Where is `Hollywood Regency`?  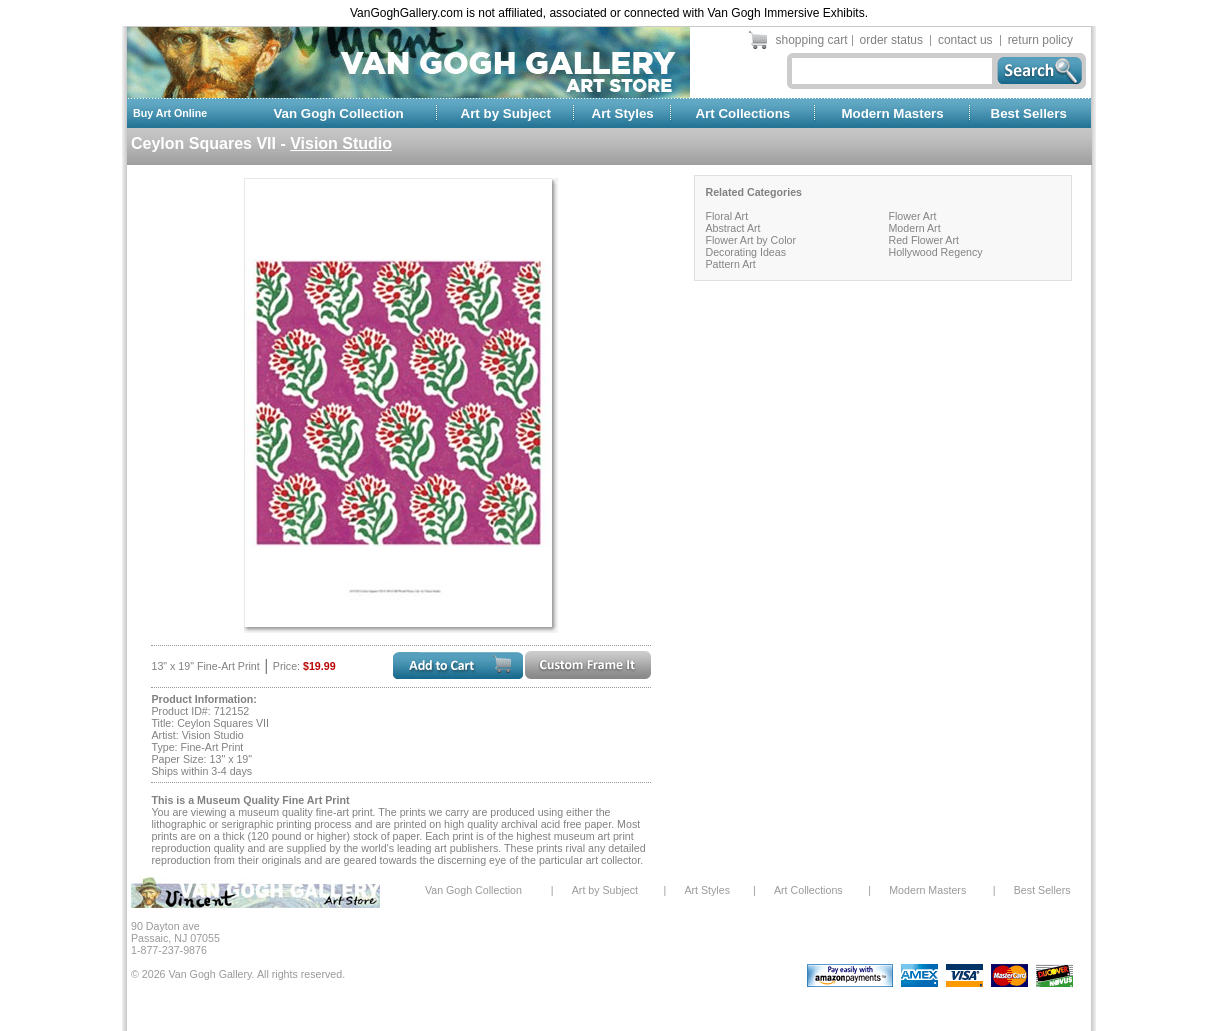 Hollywood Regency is located at coordinates (935, 252).